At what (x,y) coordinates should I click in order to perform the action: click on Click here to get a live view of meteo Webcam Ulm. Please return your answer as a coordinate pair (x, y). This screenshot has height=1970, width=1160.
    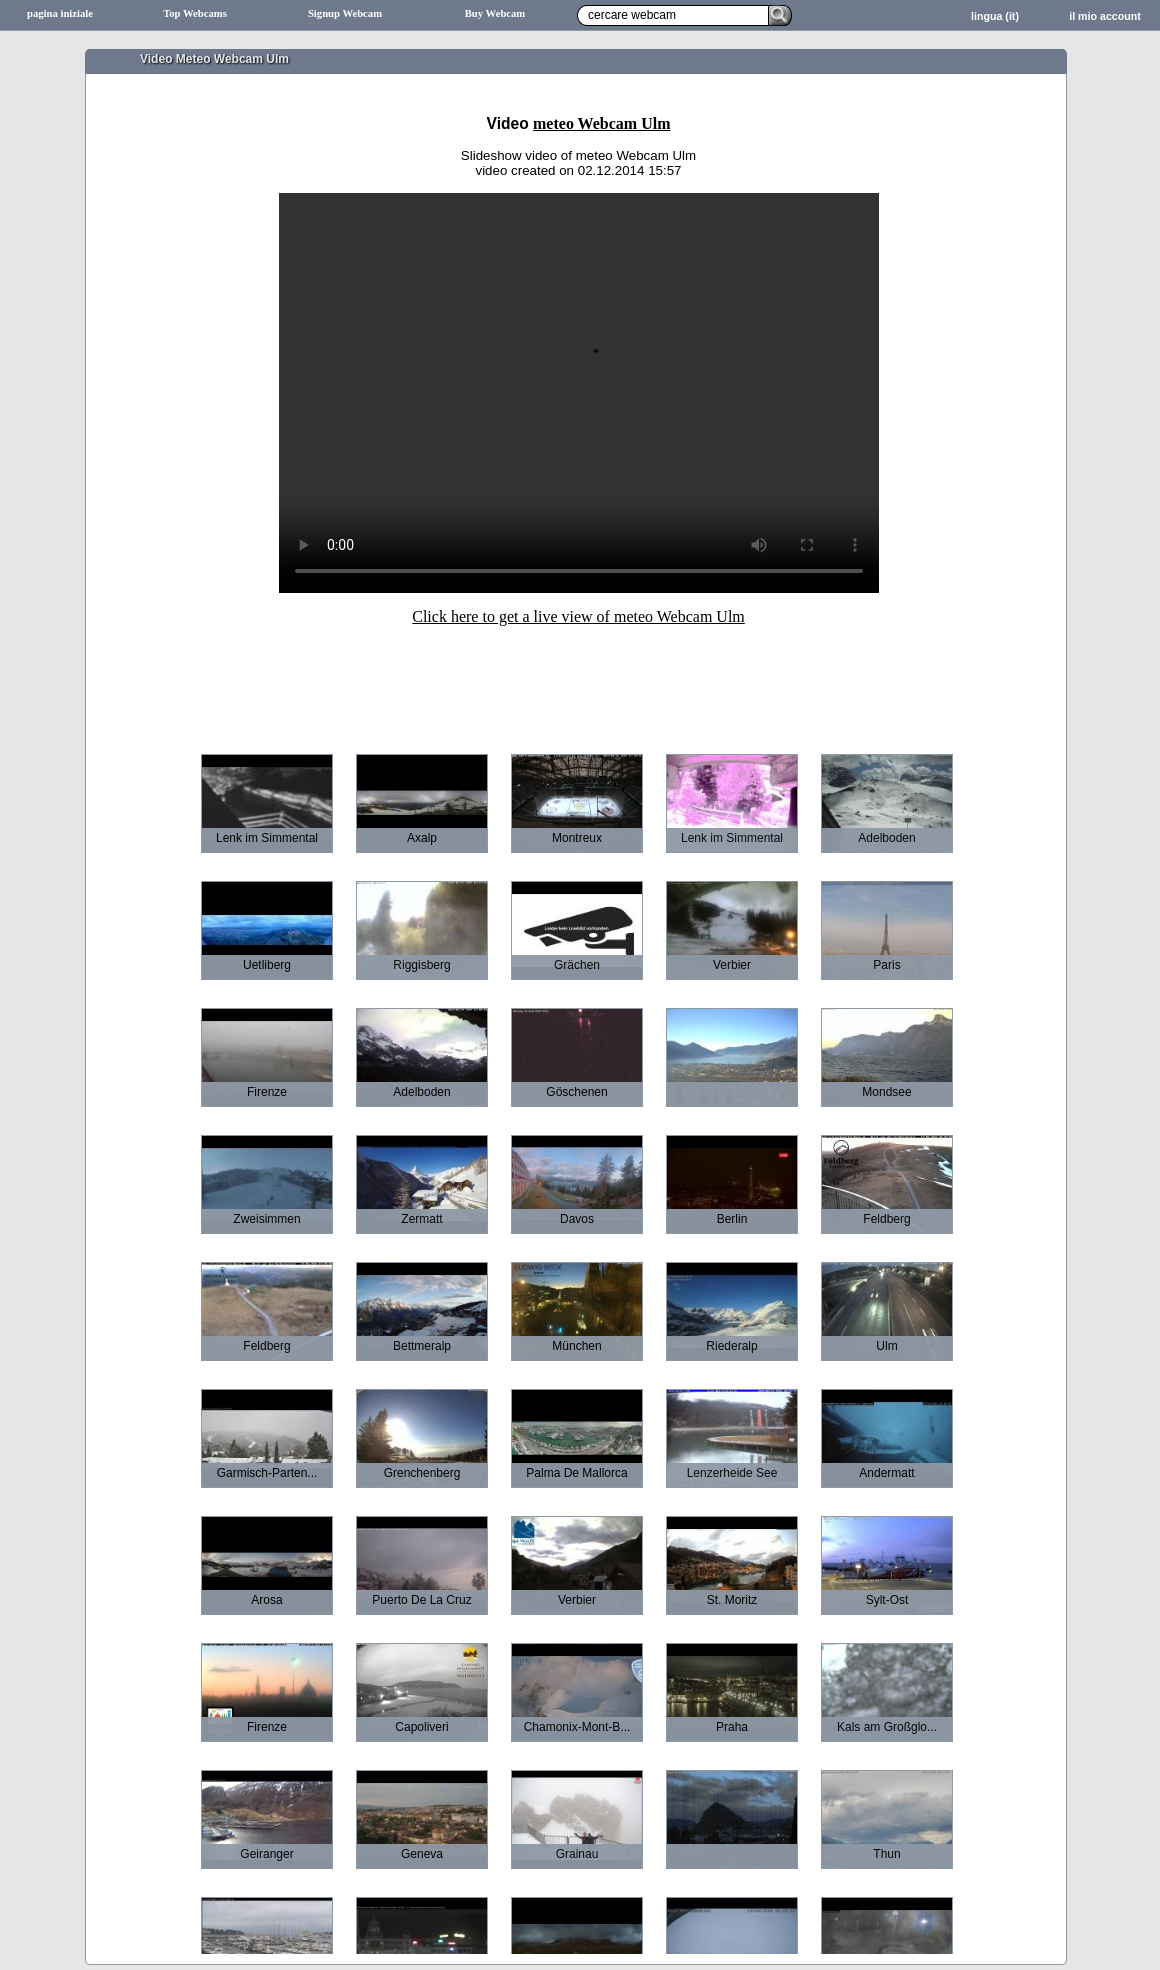
    Looking at the image, I should click on (578, 616).